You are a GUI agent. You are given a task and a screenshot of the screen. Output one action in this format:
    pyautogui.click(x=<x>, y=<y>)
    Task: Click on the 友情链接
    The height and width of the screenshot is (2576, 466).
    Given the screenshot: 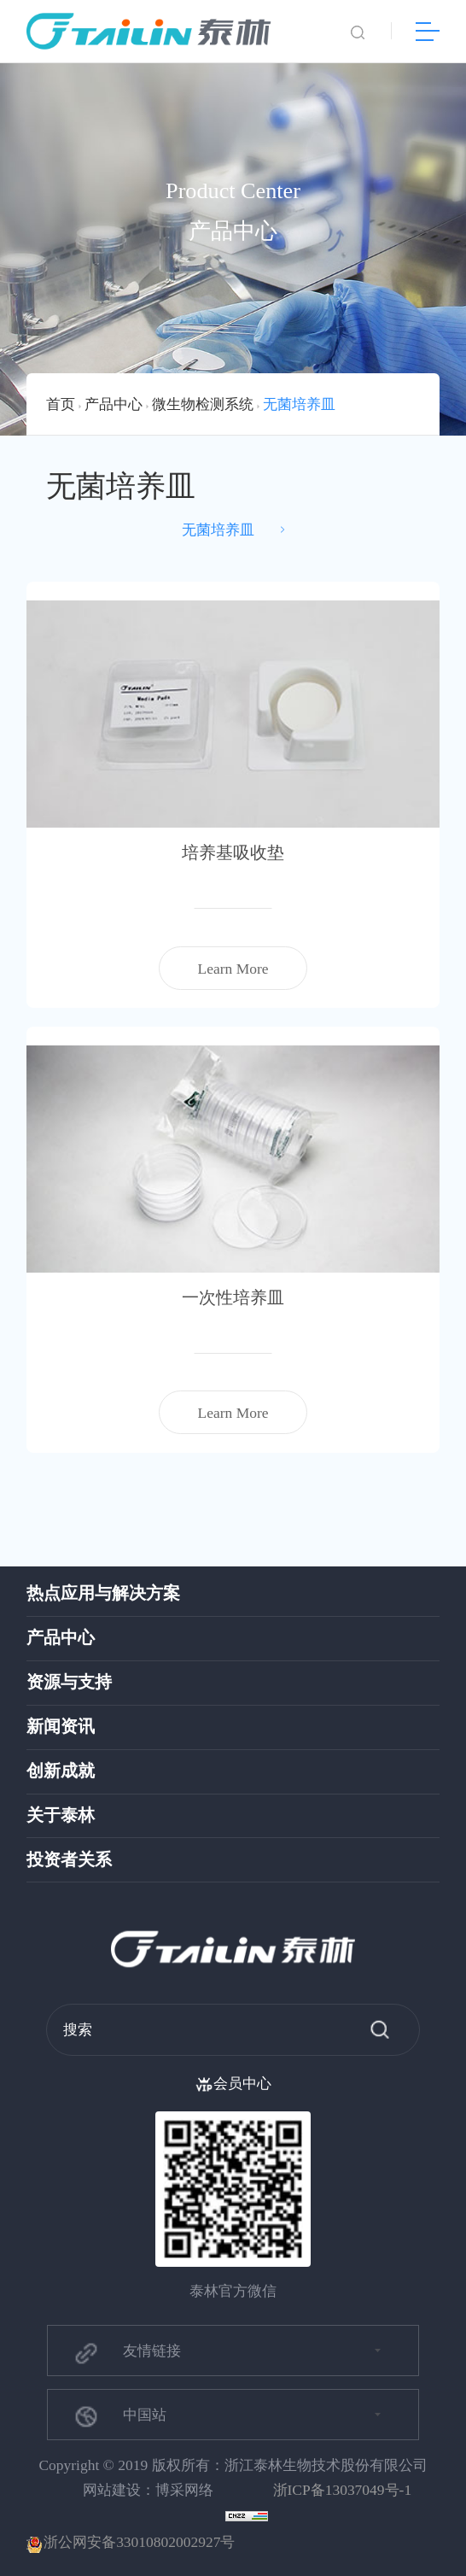 What is the action you would take?
    pyautogui.click(x=126, y=2352)
    